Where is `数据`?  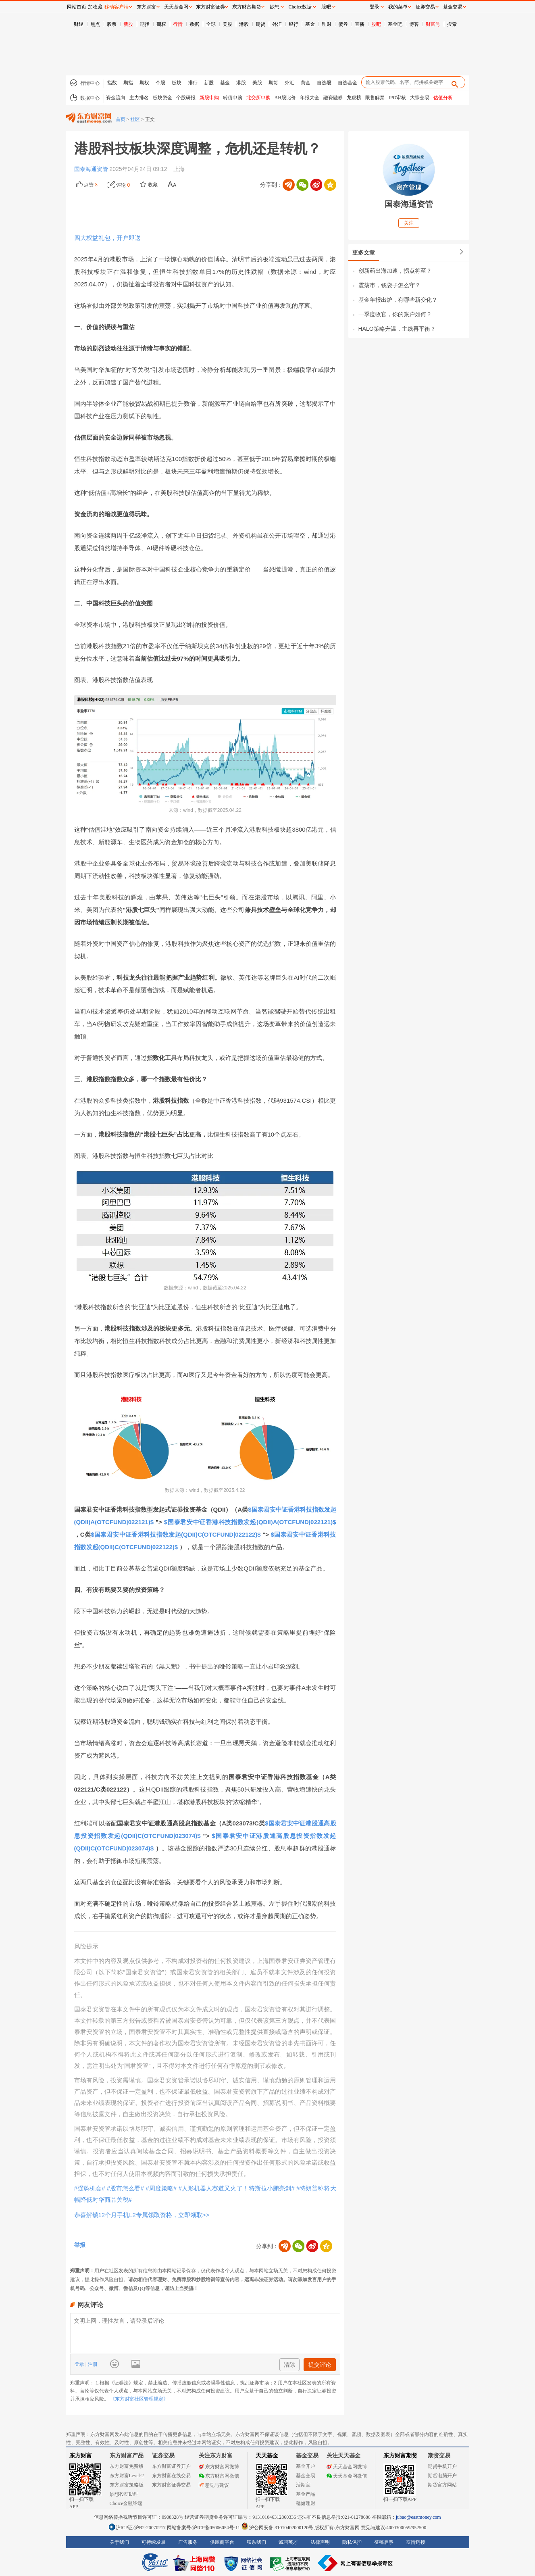 数据 is located at coordinates (194, 24).